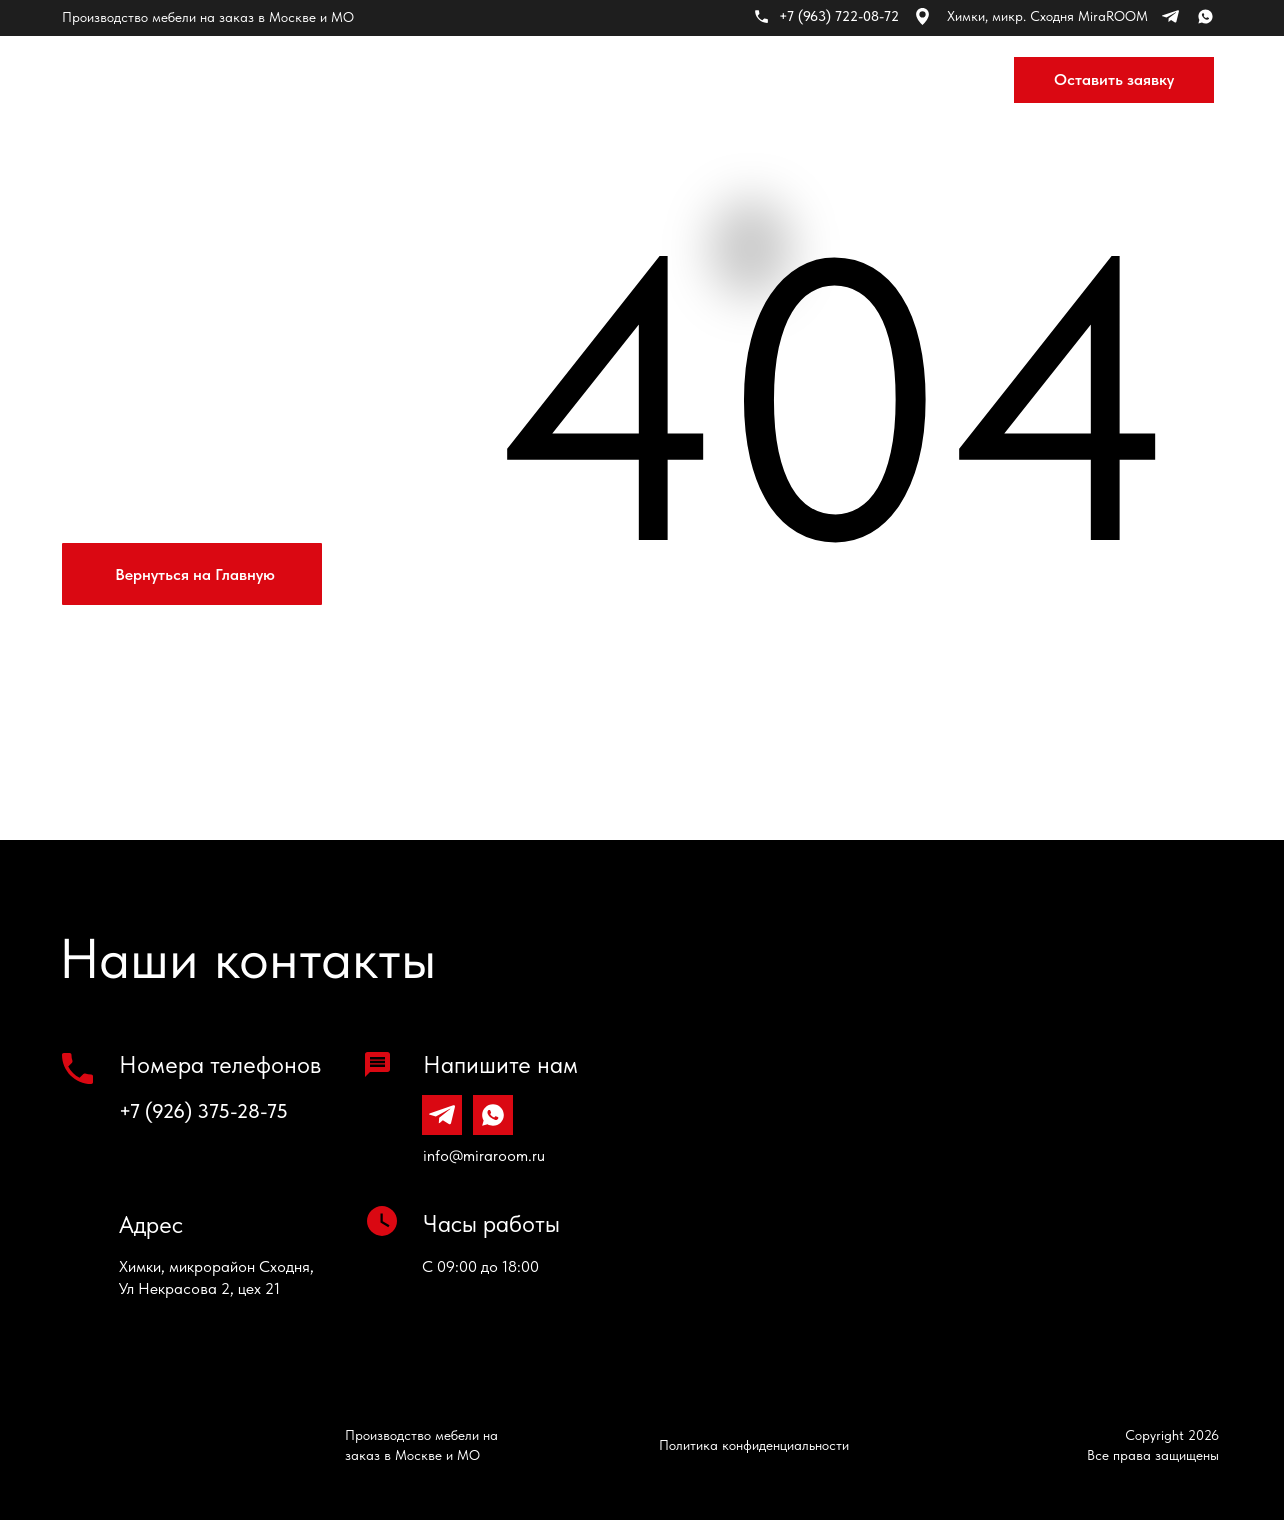  I want to click on Контакты, so click(749, 80).